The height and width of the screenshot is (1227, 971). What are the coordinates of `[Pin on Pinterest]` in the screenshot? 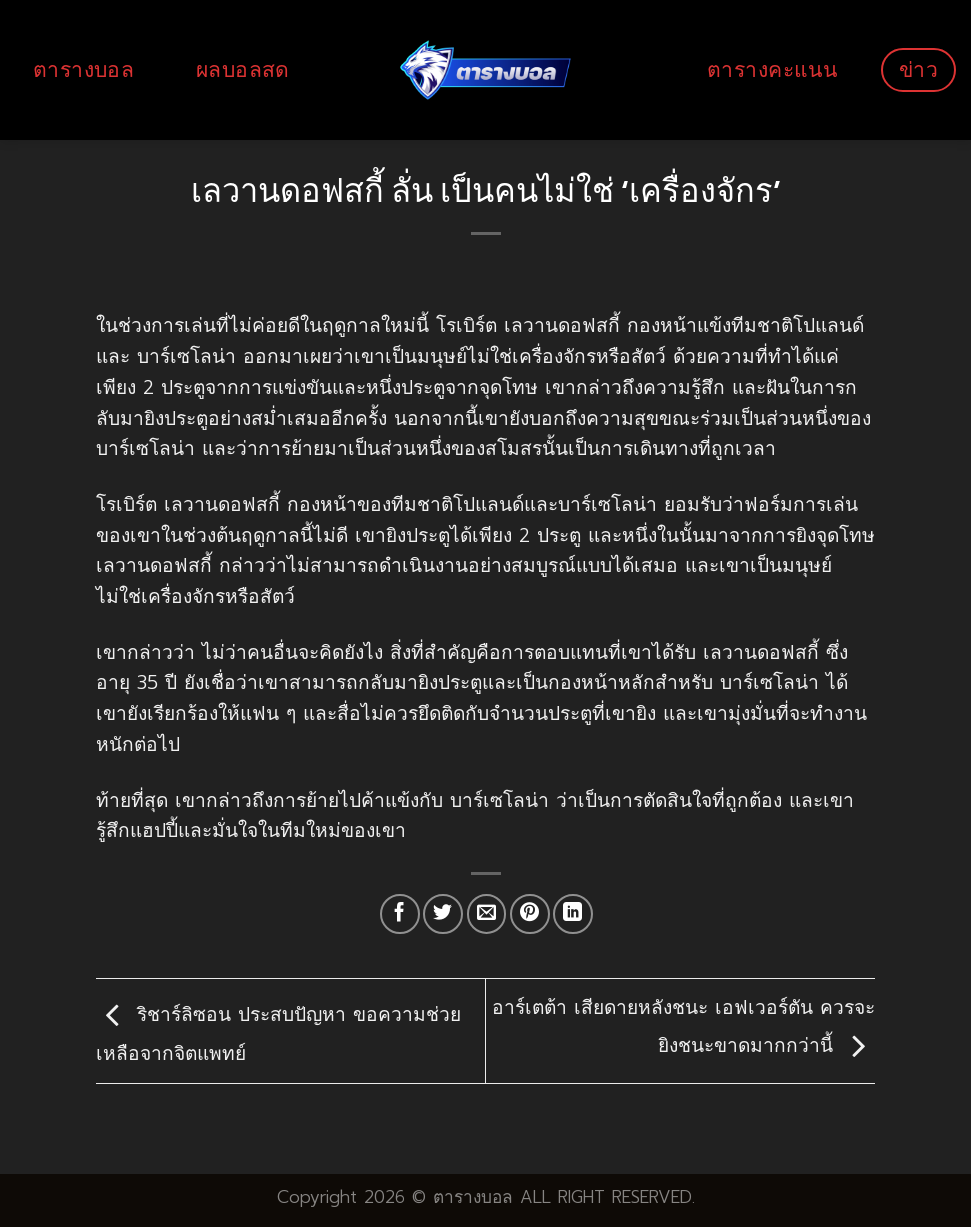 It's located at (530, 914).